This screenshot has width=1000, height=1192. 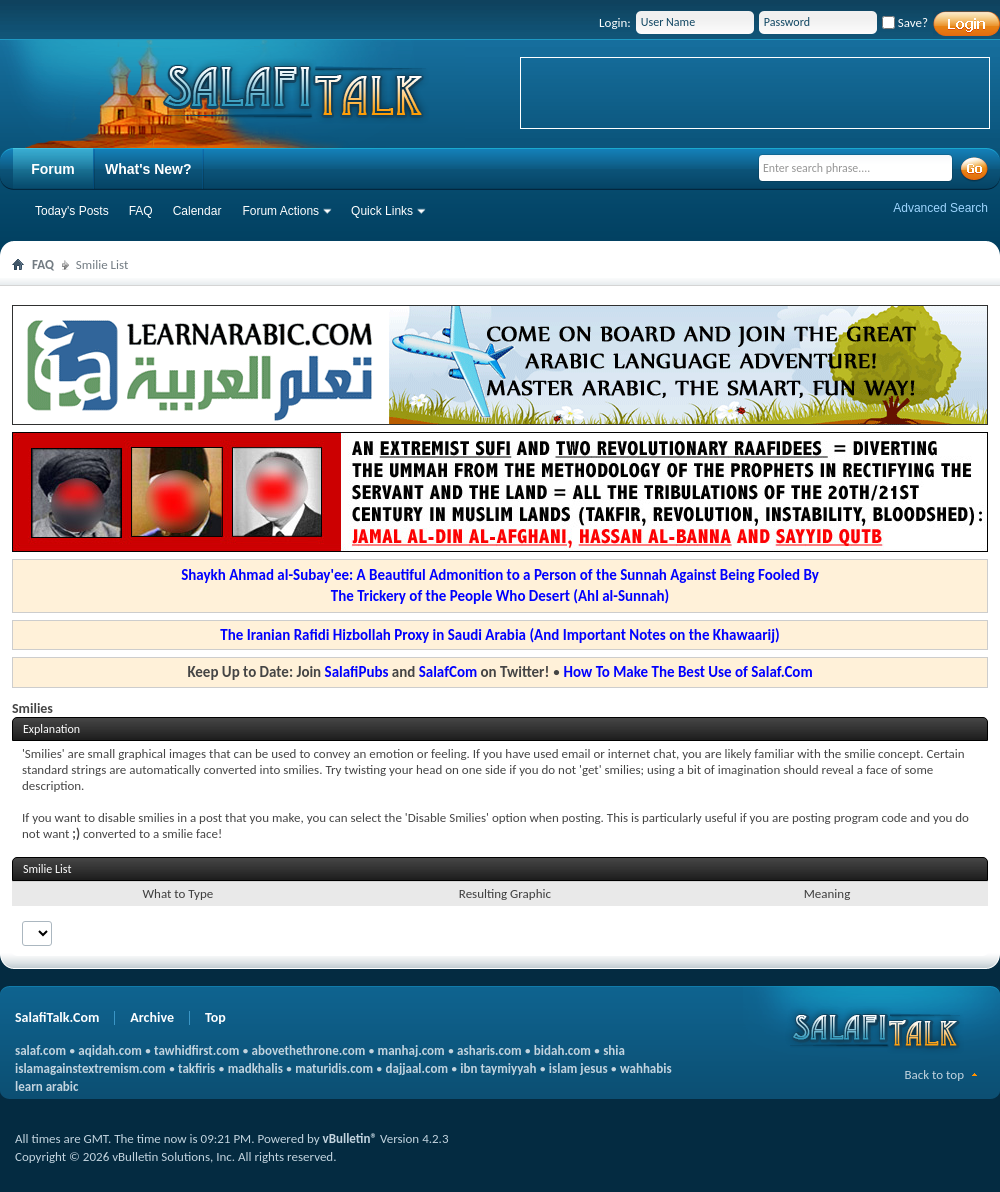 I want to click on dajjaal.com, so click(x=417, y=1068).